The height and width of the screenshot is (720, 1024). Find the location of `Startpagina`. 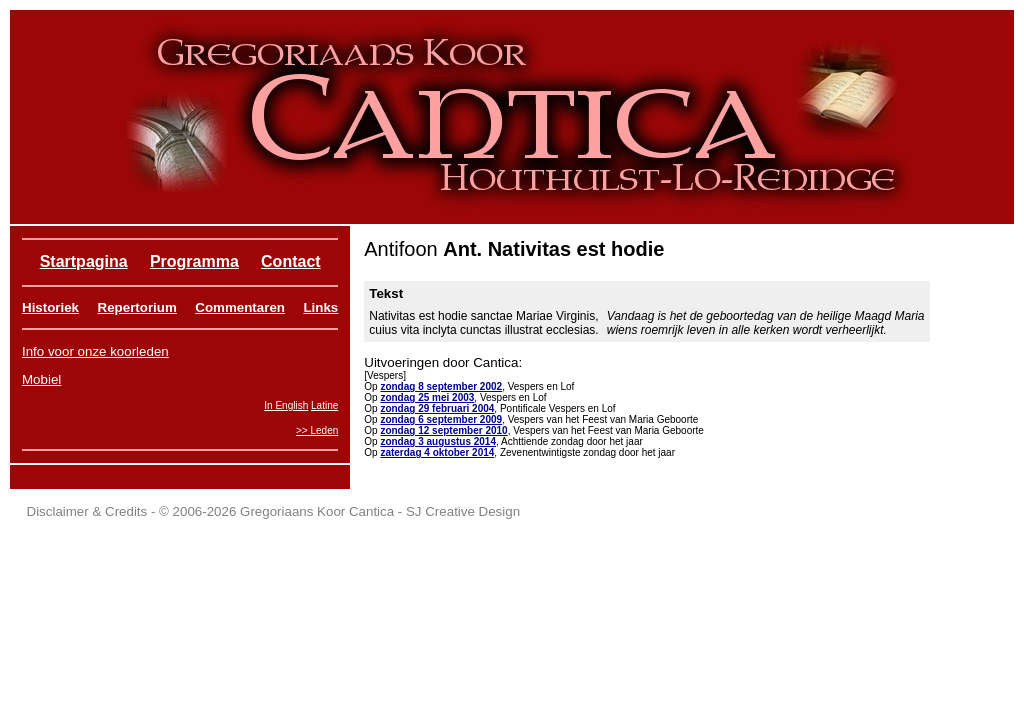

Startpagina is located at coordinates (84, 261).